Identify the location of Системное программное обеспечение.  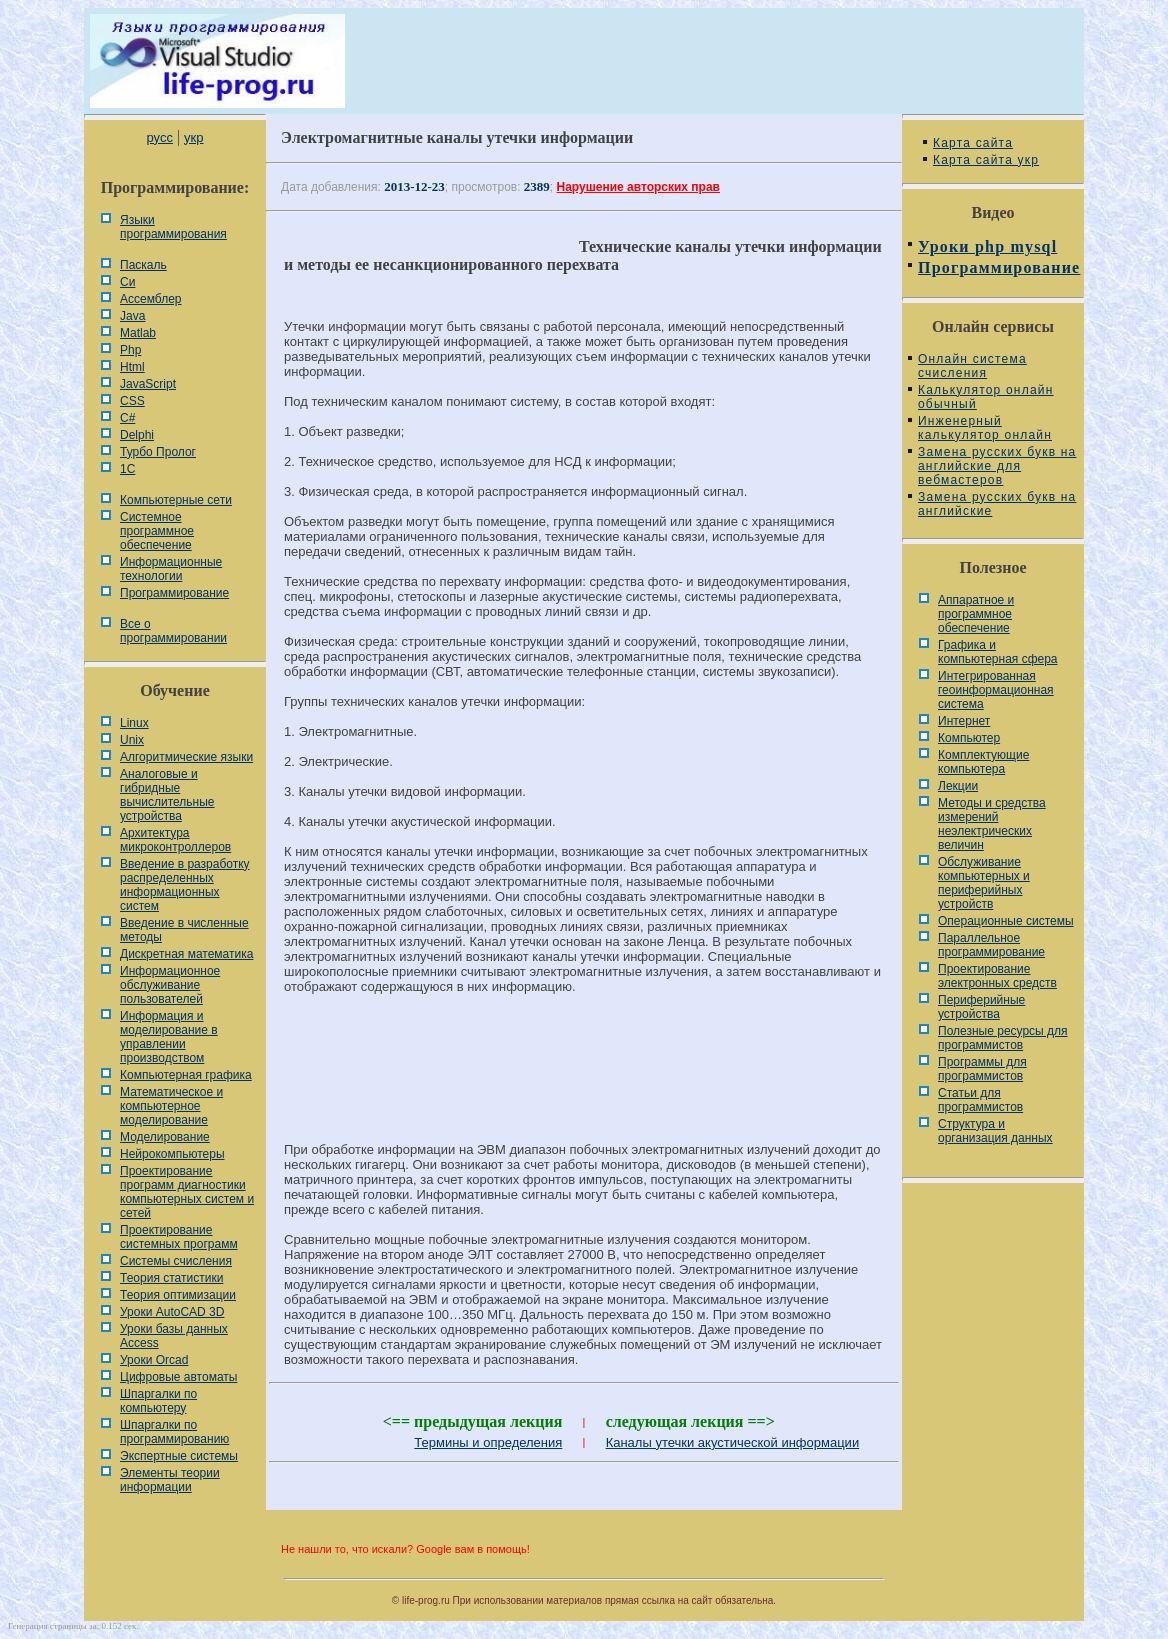
(157, 531).